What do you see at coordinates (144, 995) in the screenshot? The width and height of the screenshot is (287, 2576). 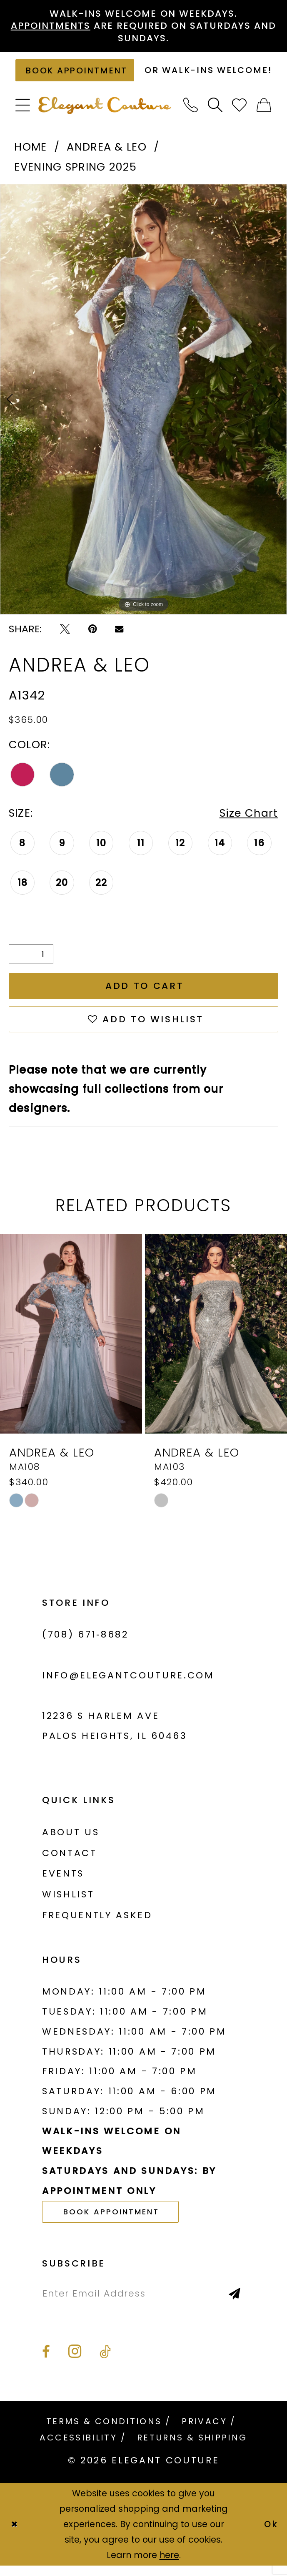 I see `Add to Cart` at bounding box center [144, 995].